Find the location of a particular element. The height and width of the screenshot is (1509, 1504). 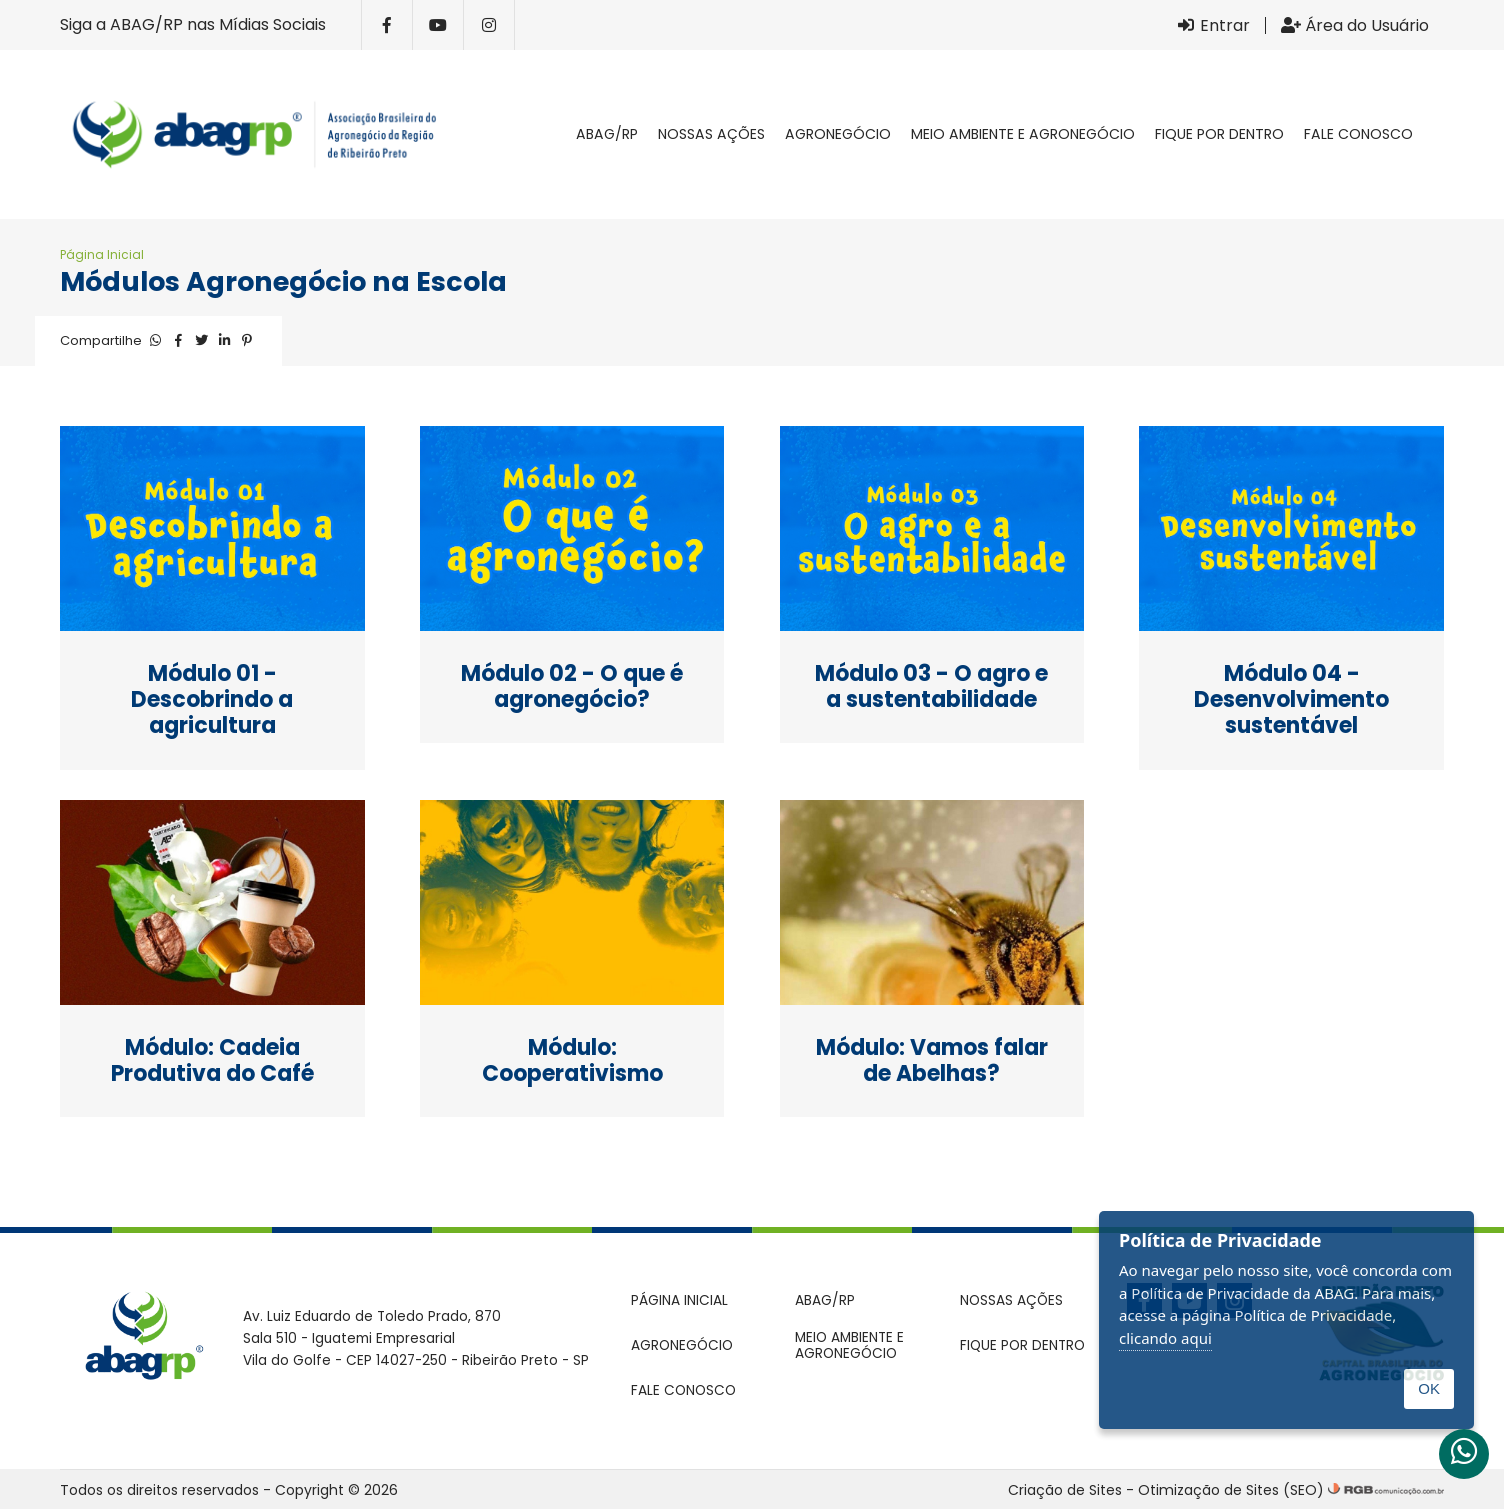

Otimização de Sites (SEO) is located at coordinates (1231, 1490).